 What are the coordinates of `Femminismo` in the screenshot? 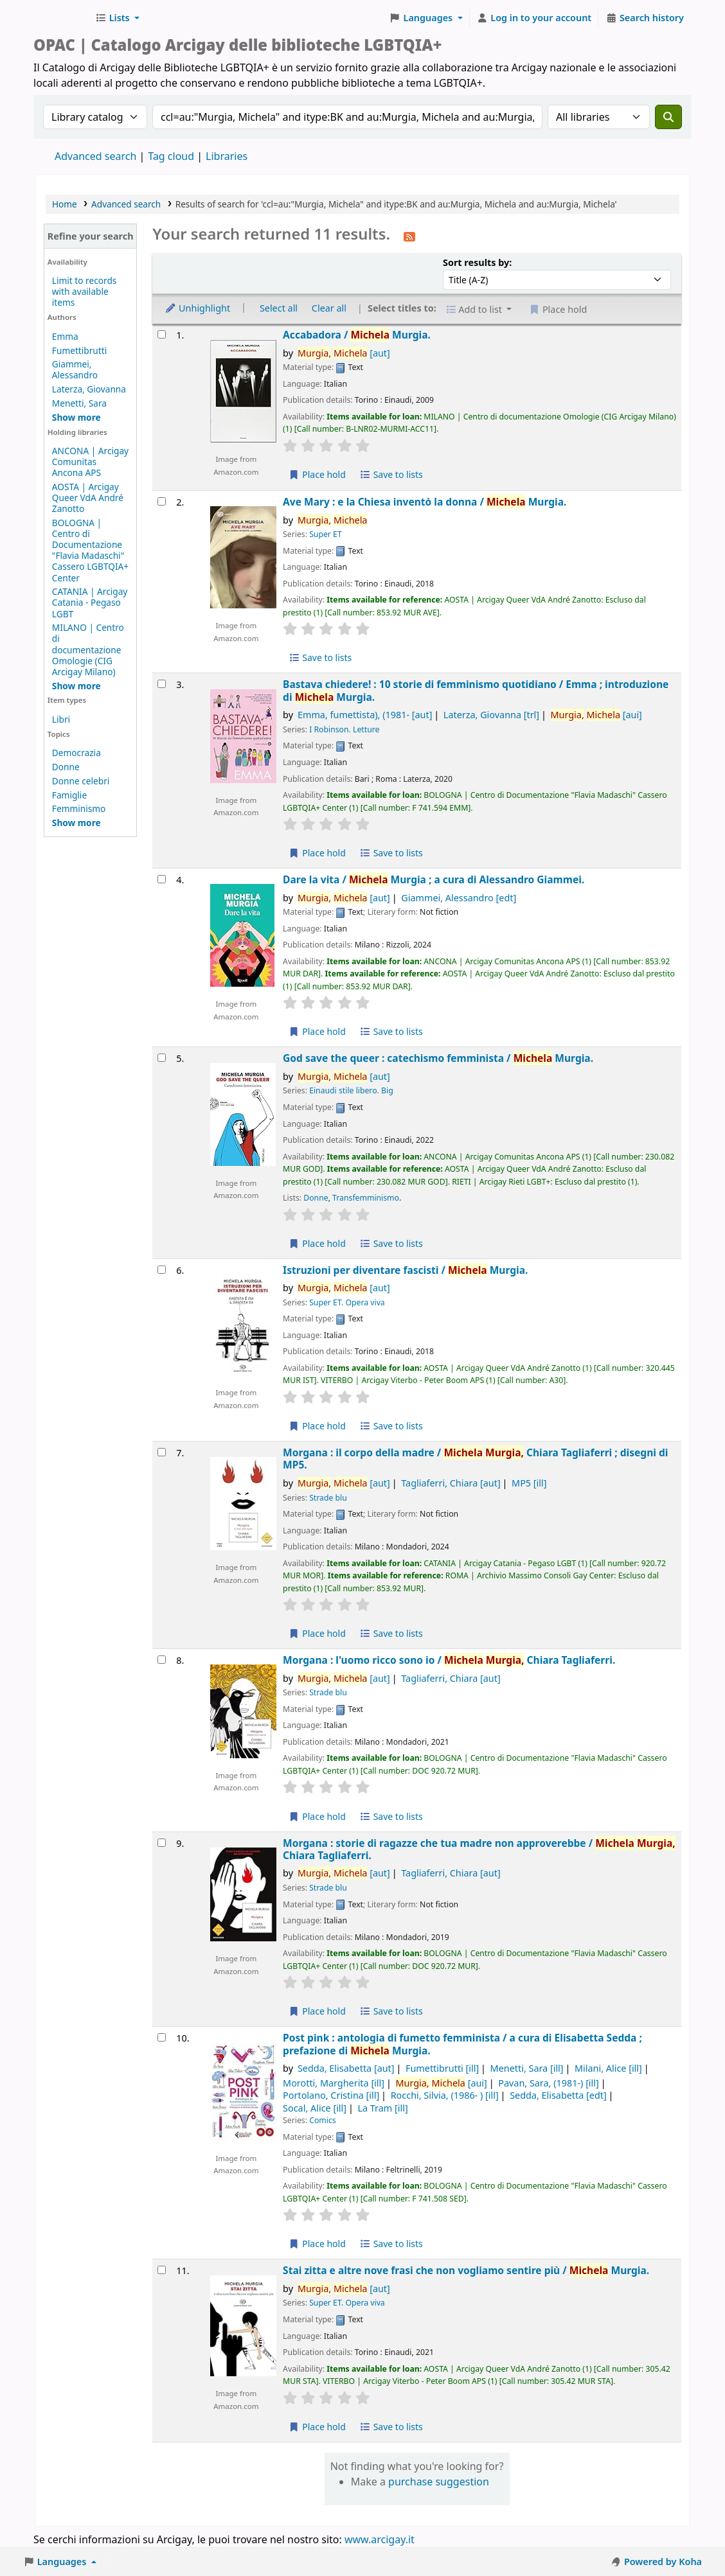 It's located at (78, 808).